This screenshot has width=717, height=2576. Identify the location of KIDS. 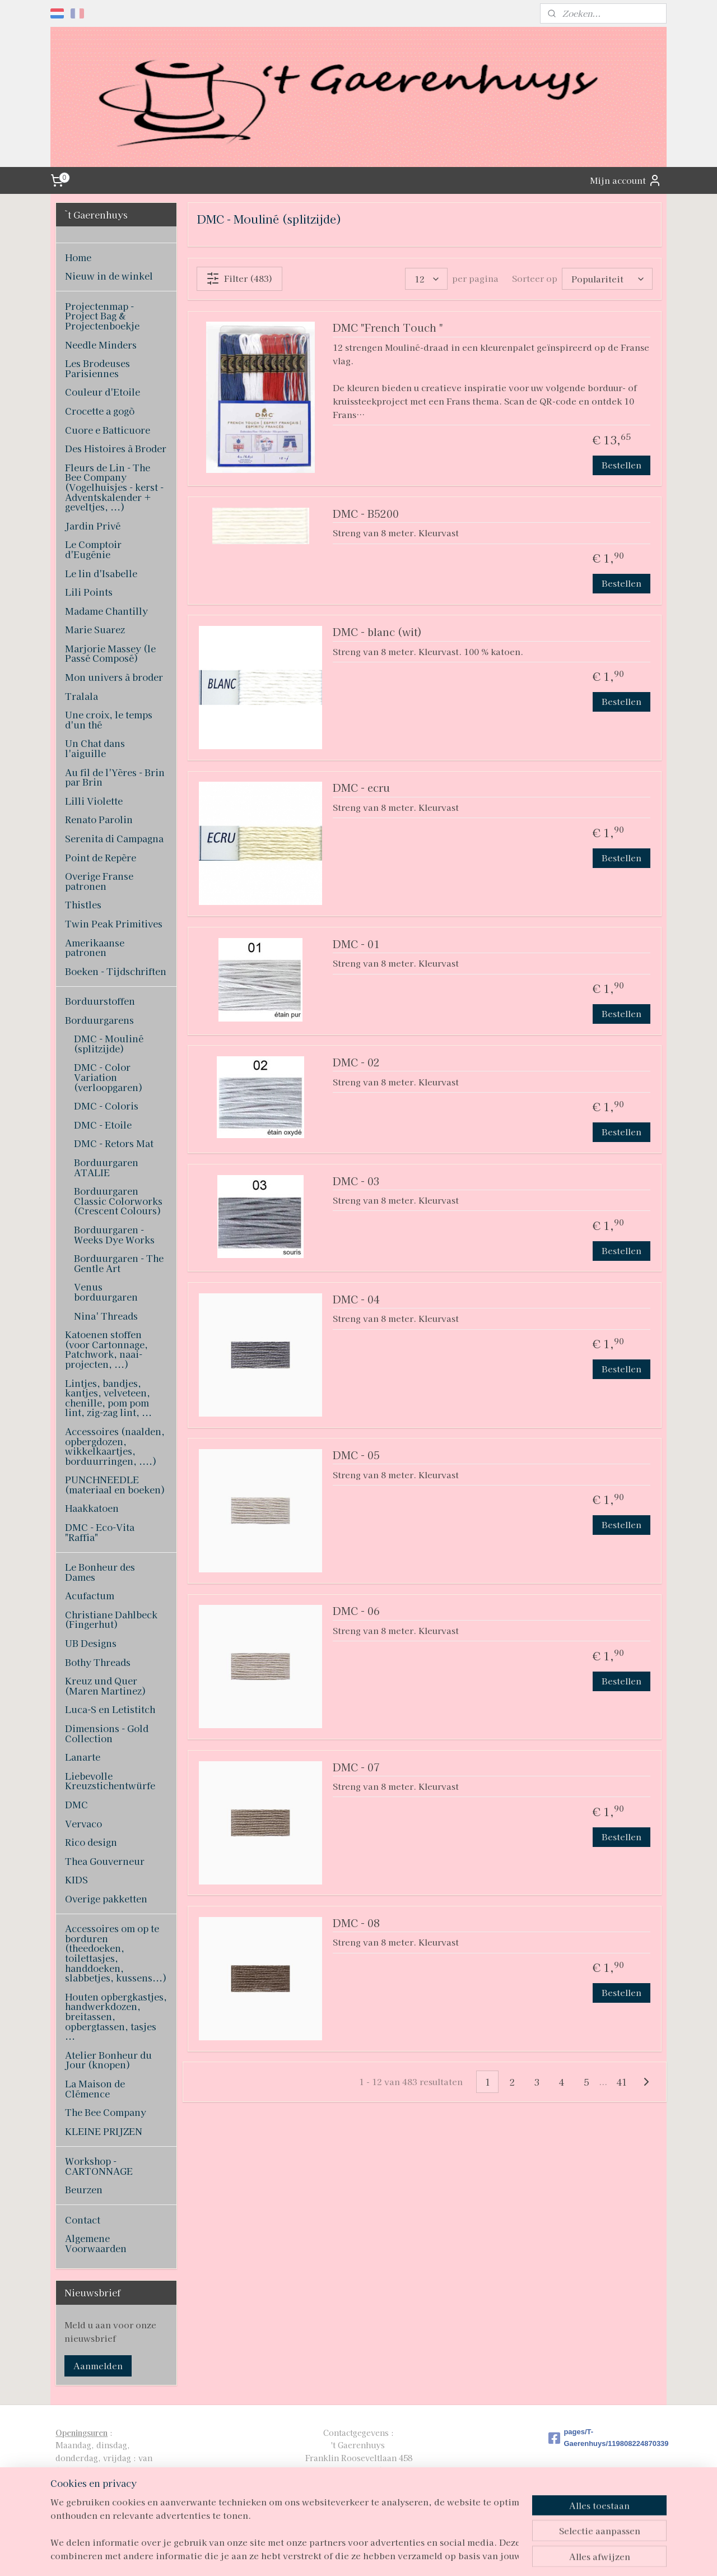
(76, 1879).